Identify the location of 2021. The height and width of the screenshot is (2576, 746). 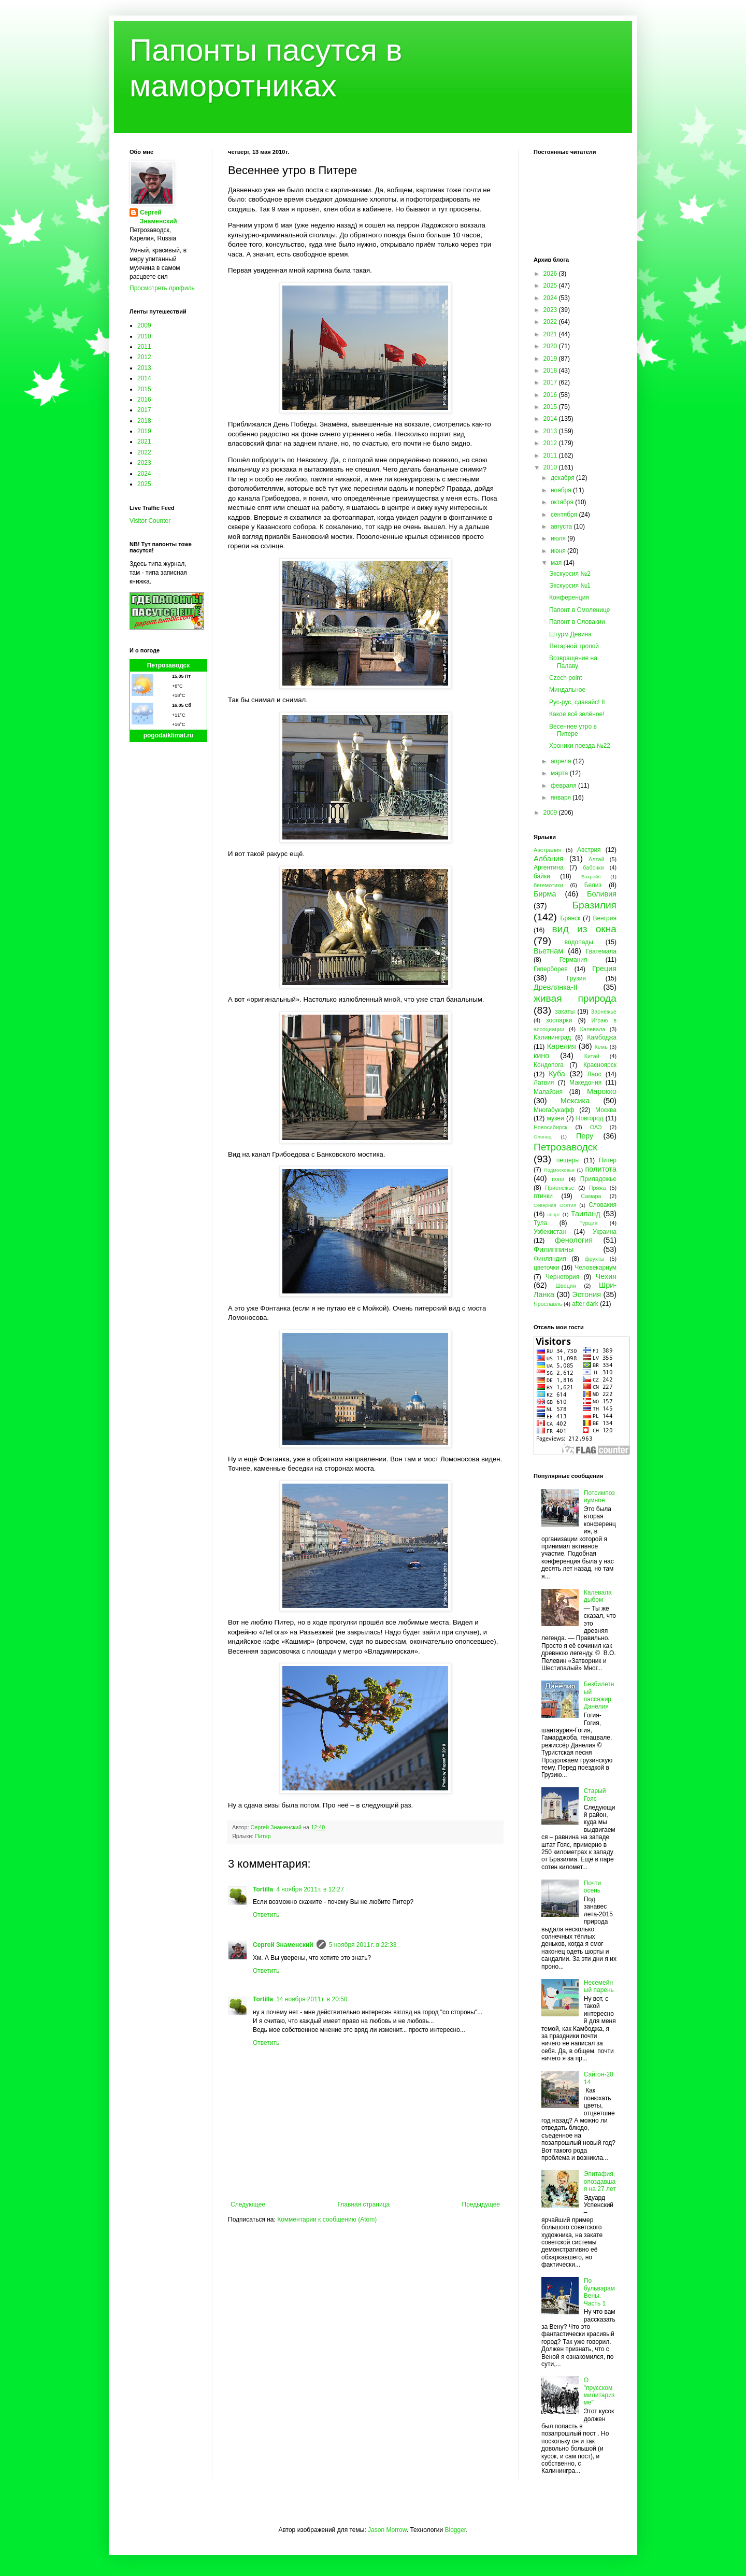
(144, 441).